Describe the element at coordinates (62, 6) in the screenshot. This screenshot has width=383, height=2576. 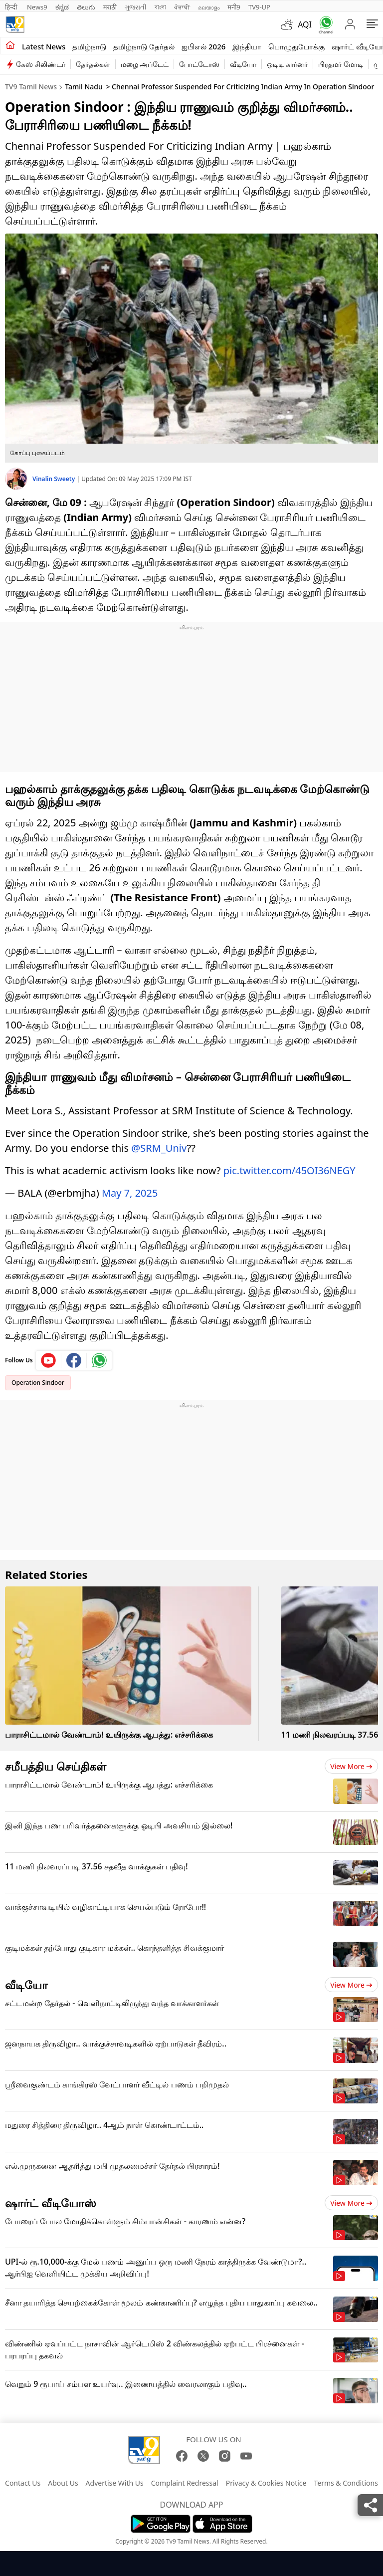
I see `ಕನ್ನಡ` at that location.